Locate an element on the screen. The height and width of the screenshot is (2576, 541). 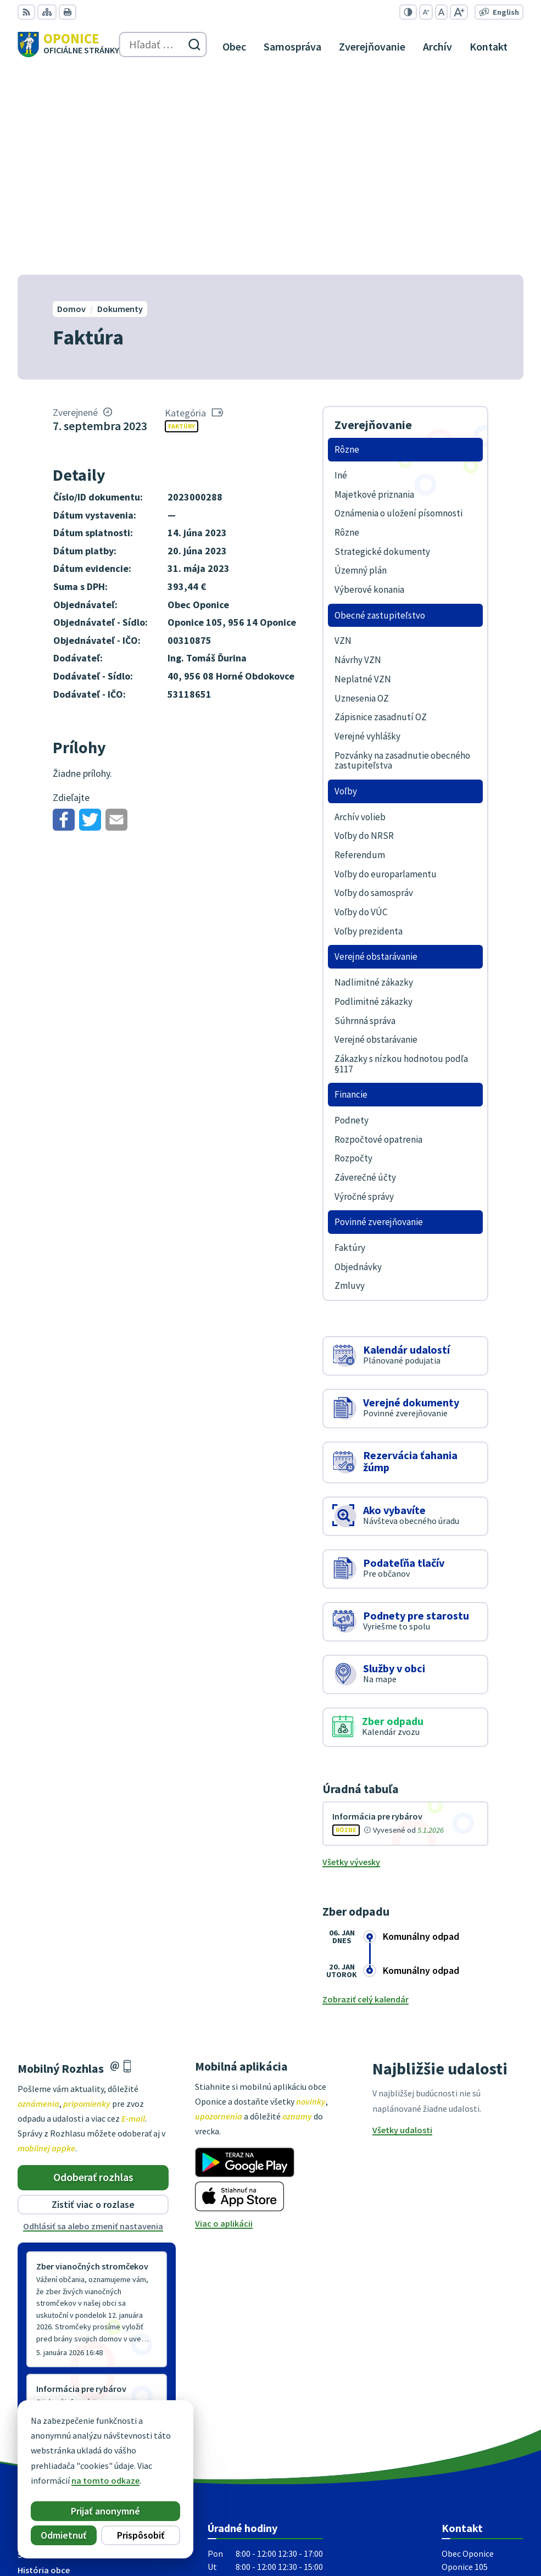
Všetky vývesky is located at coordinates (351, 1658).